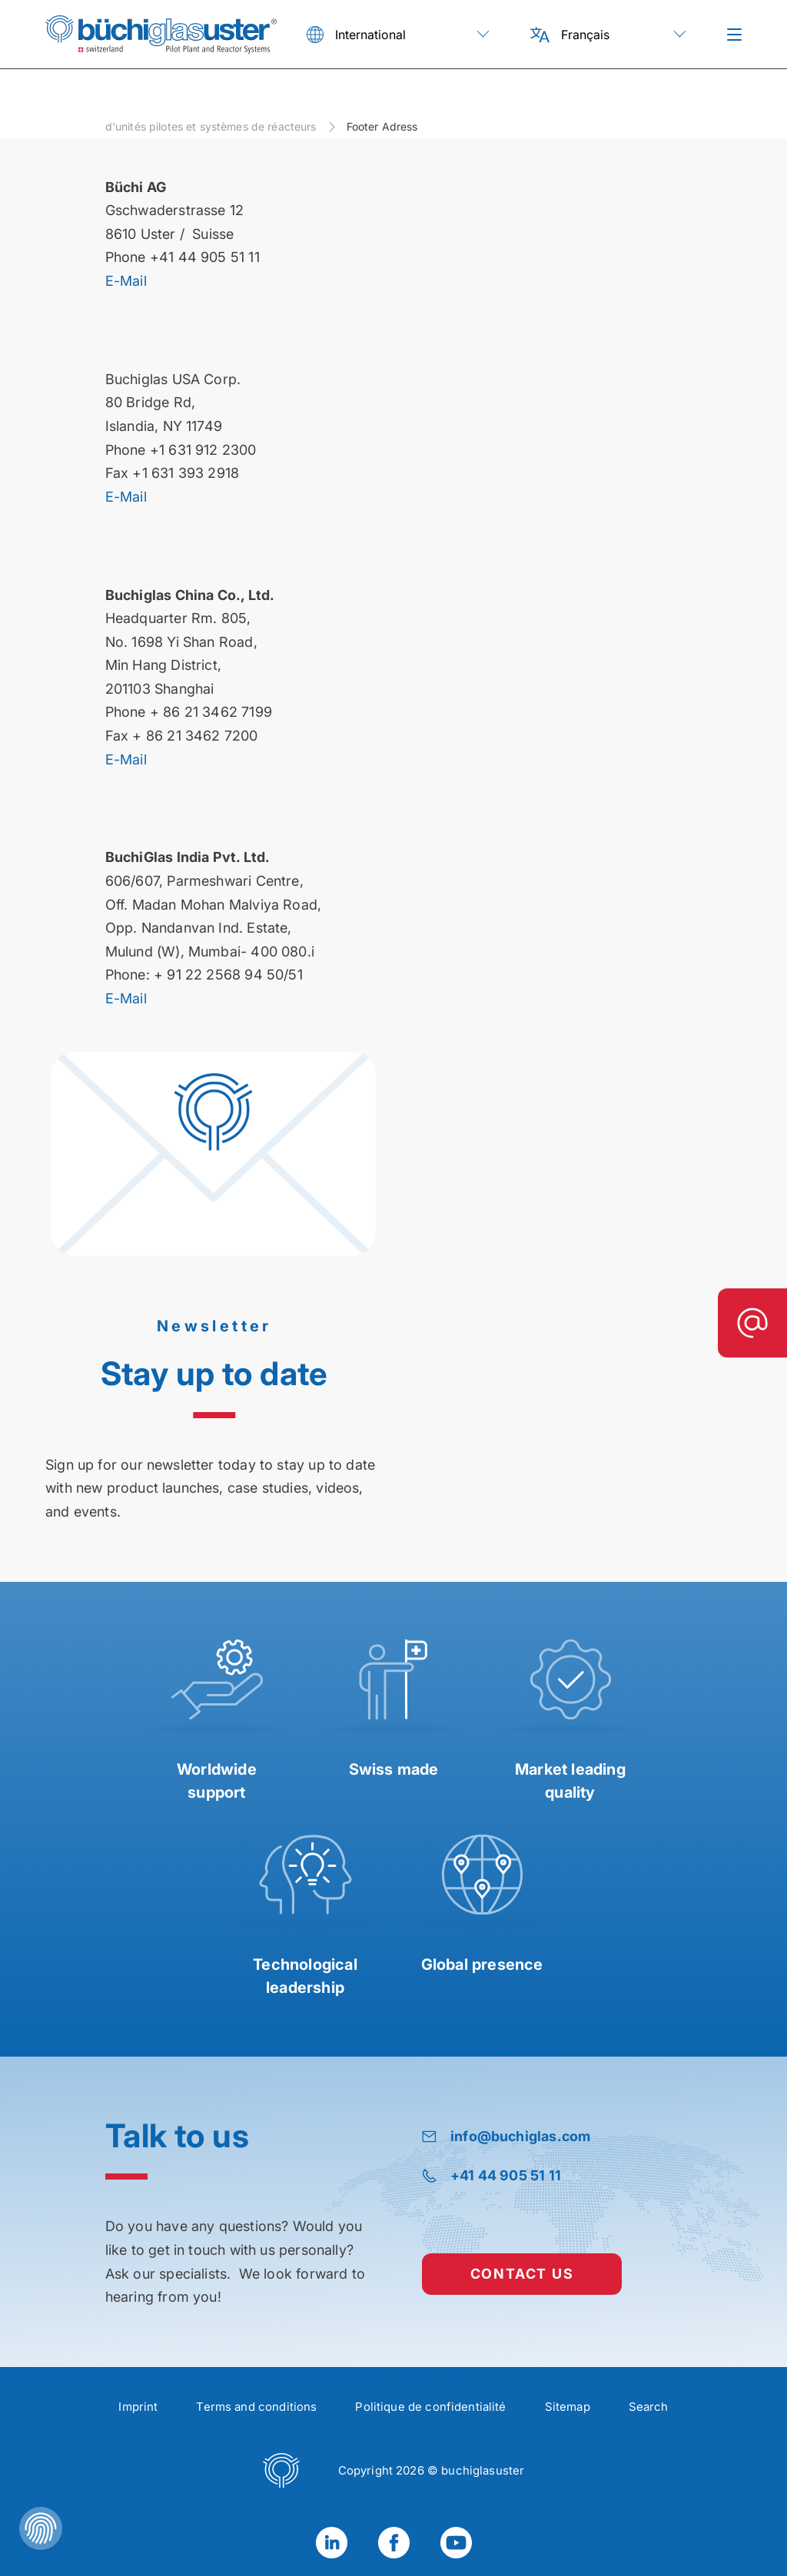  What do you see at coordinates (126, 281) in the screenshot?
I see `E-Mail` at bounding box center [126, 281].